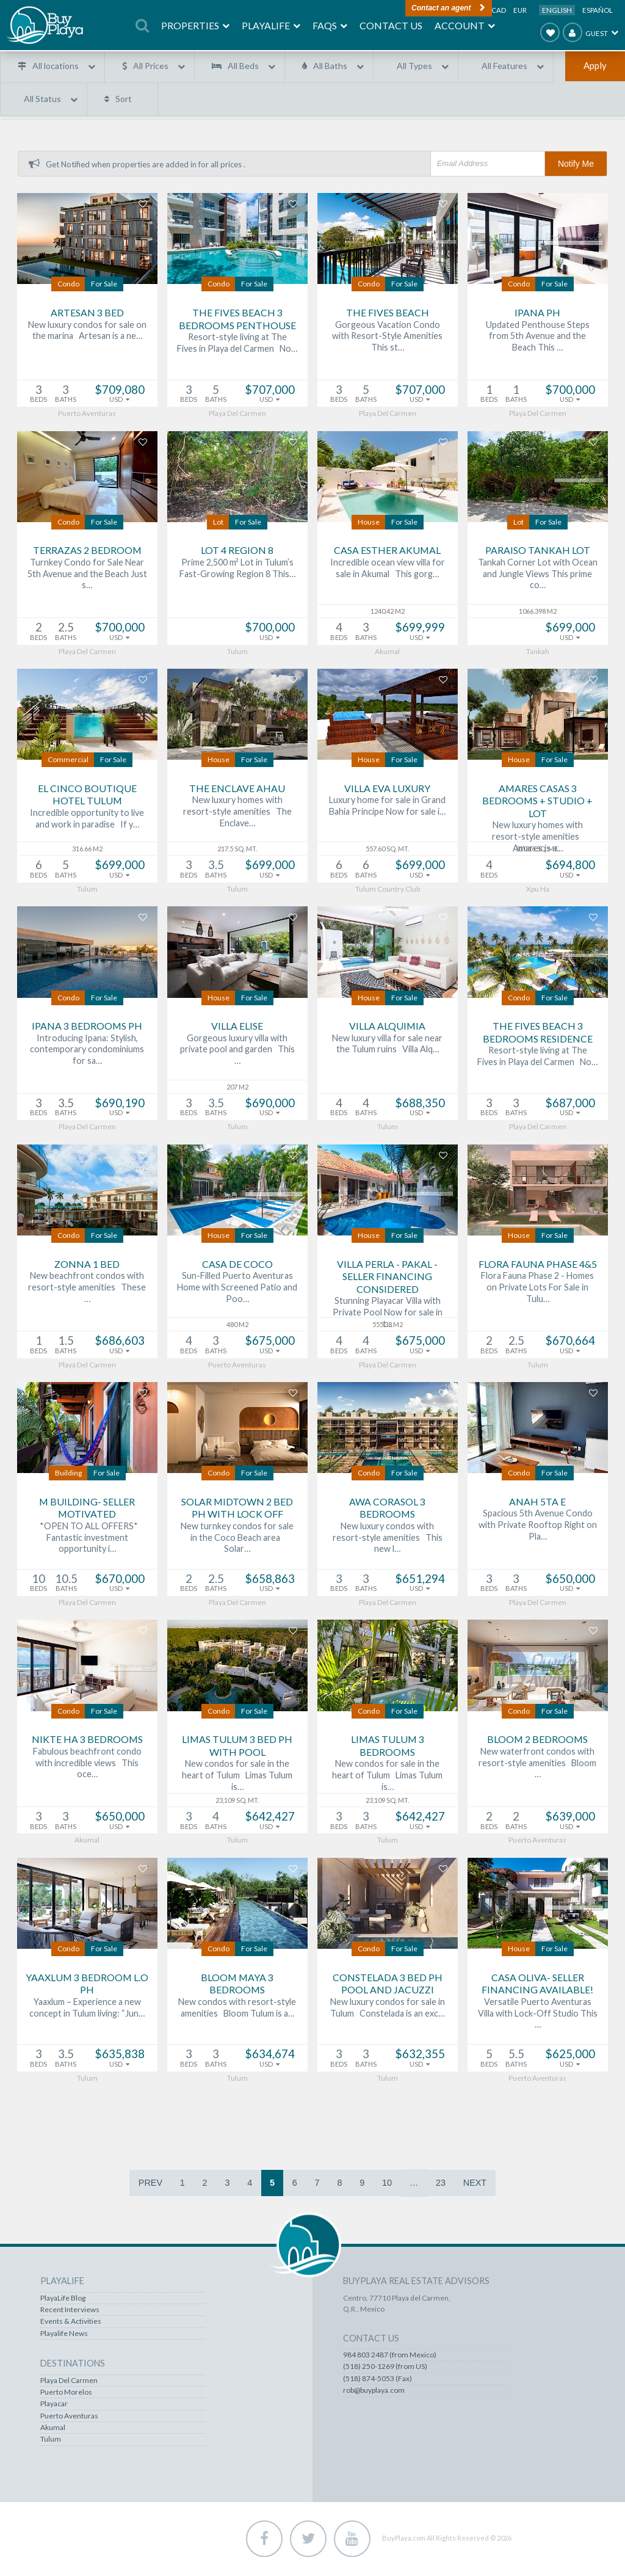 The width and height of the screenshot is (625, 2576). What do you see at coordinates (495, 2405) in the screenshot?
I see `rob@buyplaya.com` at bounding box center [495, 2405].